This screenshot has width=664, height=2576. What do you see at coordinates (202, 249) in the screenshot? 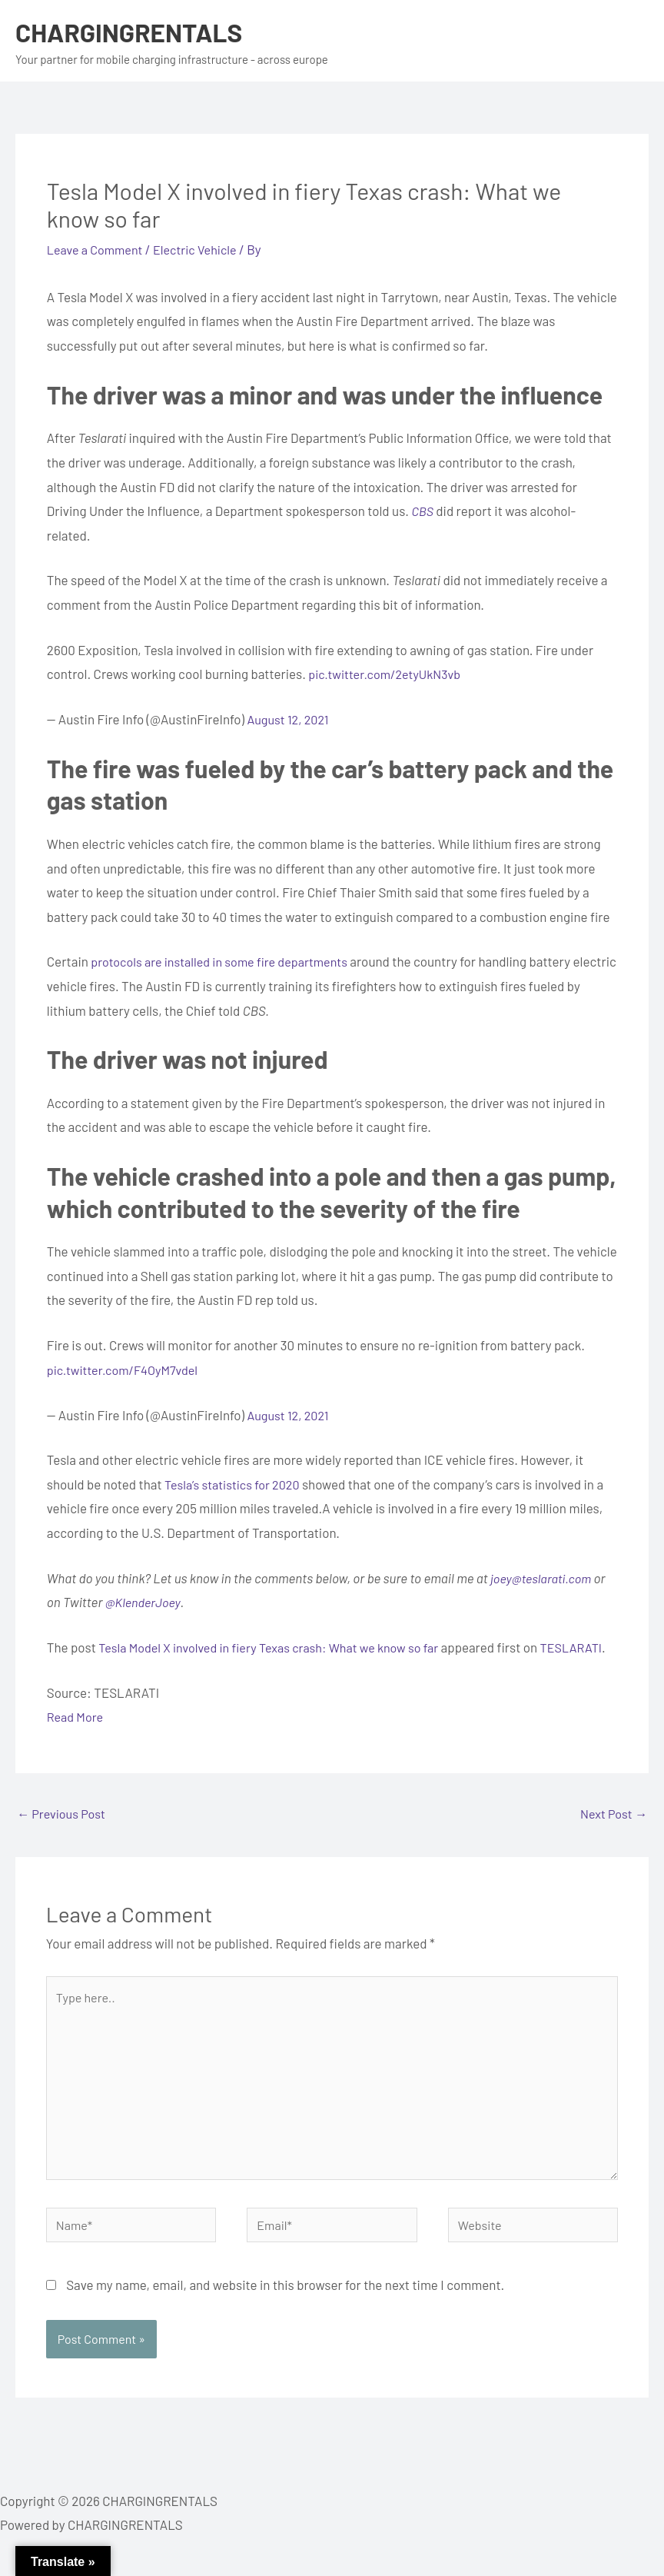
I see `Electric Vehicle` at bounding box center [202, 249].